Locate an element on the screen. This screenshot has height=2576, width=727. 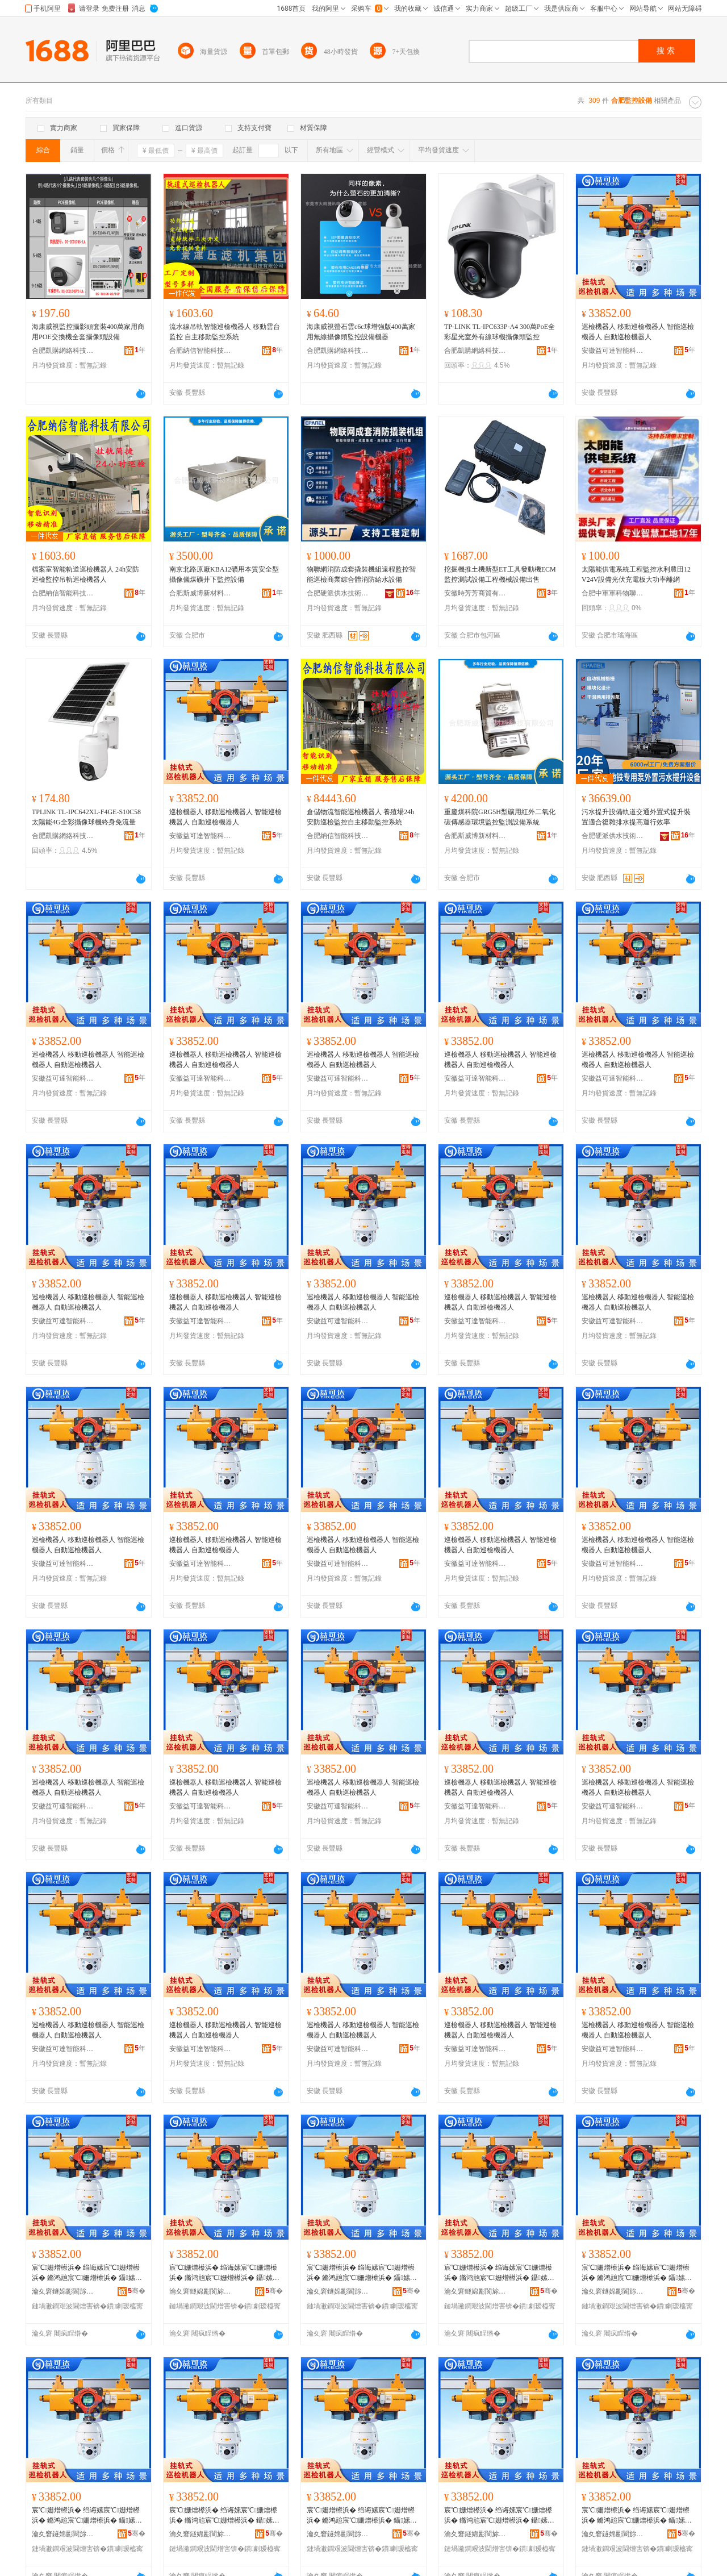
倉儲物流智能巡檢機器人 養殖場24h安防巡檢監控自主移動監控系統 is located at coordinates (360, 817).